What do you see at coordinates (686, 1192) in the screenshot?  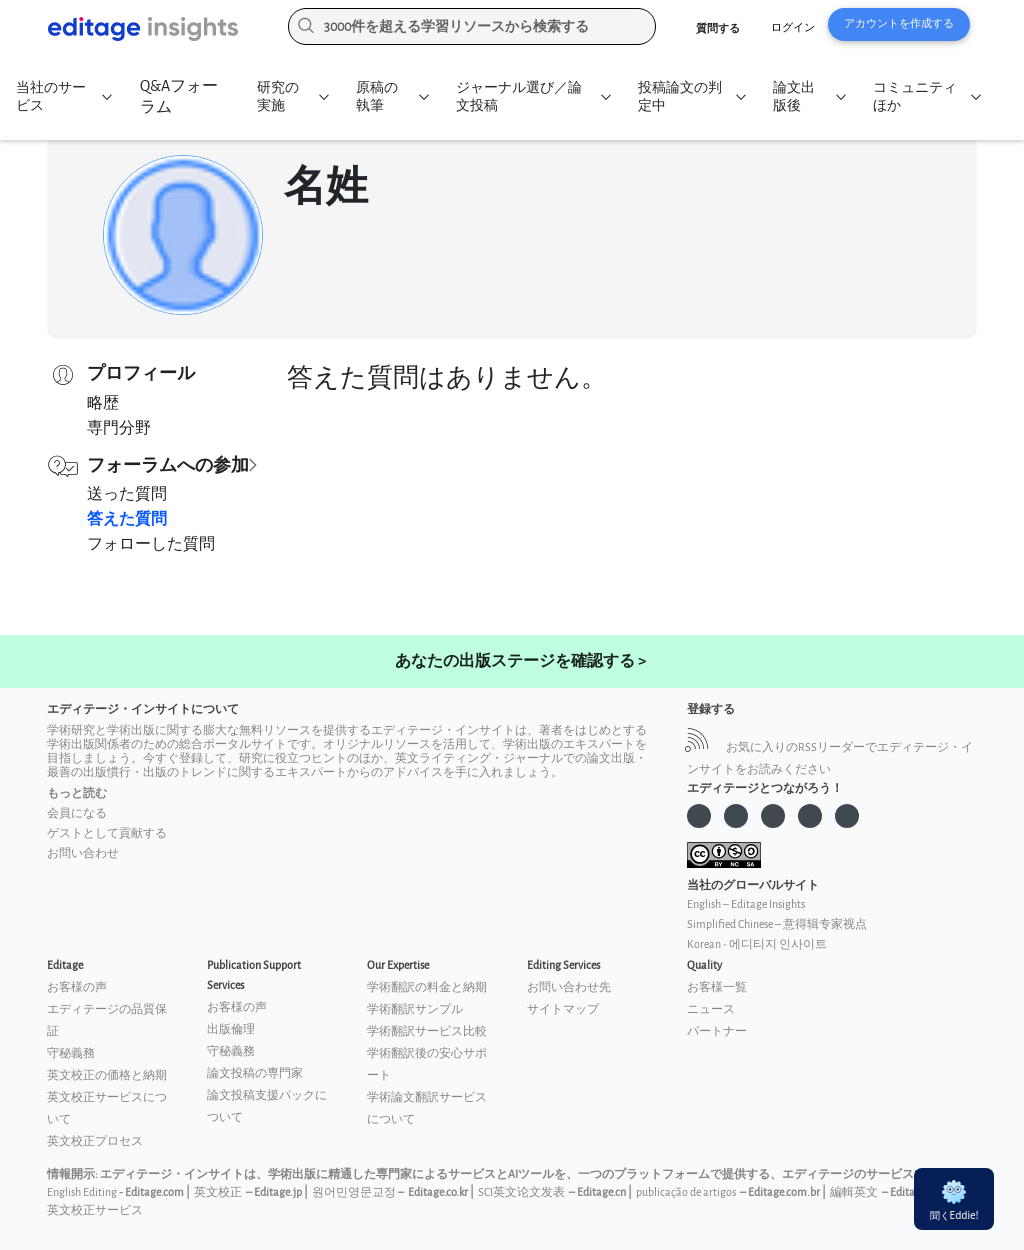 I see `publicação de artigos` at bounding box center [686, 1192].